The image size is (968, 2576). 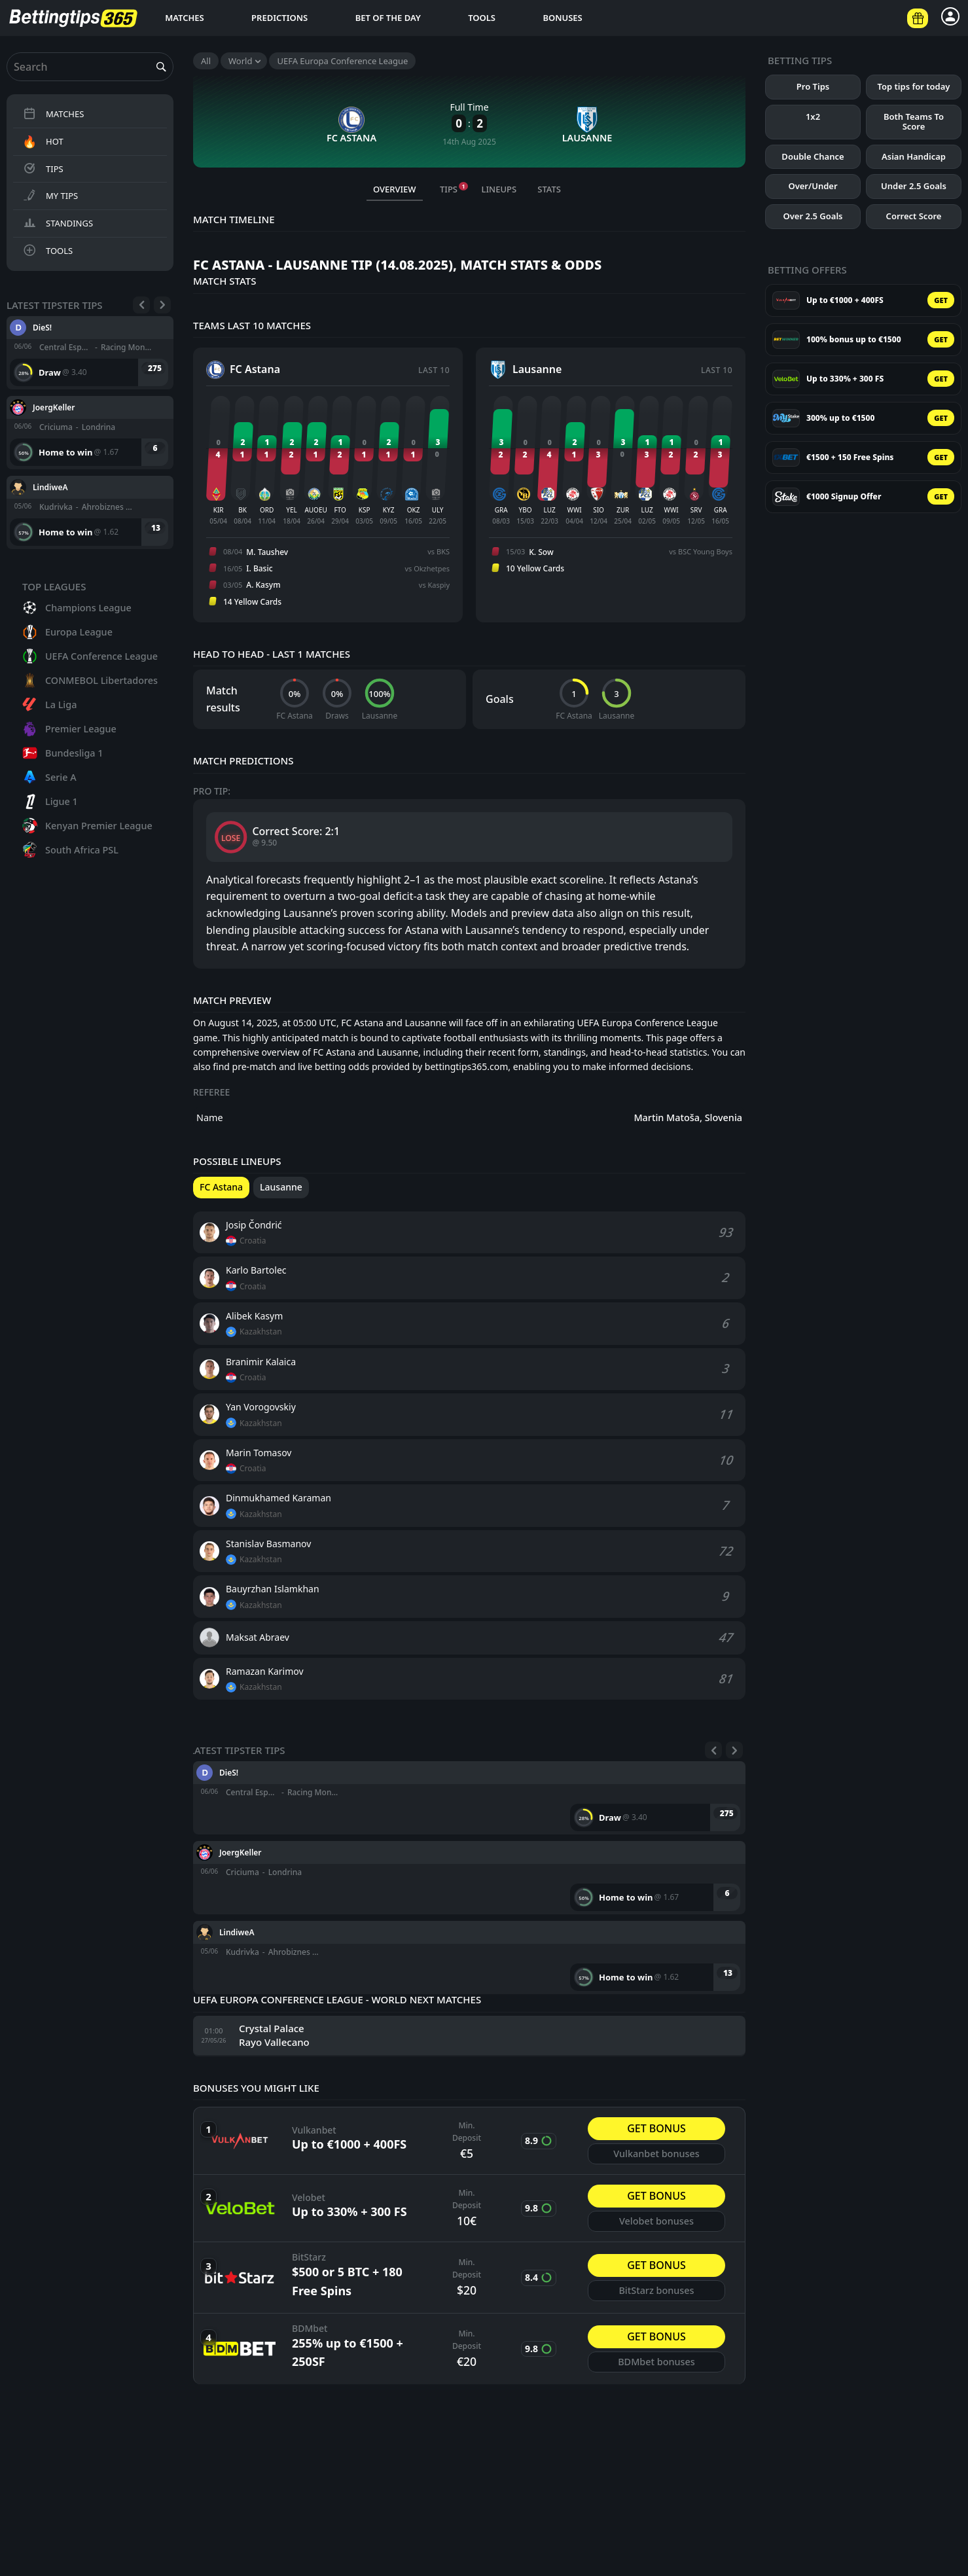 I want to click on BDMbet bonuses, so click(x=656, y=2361).